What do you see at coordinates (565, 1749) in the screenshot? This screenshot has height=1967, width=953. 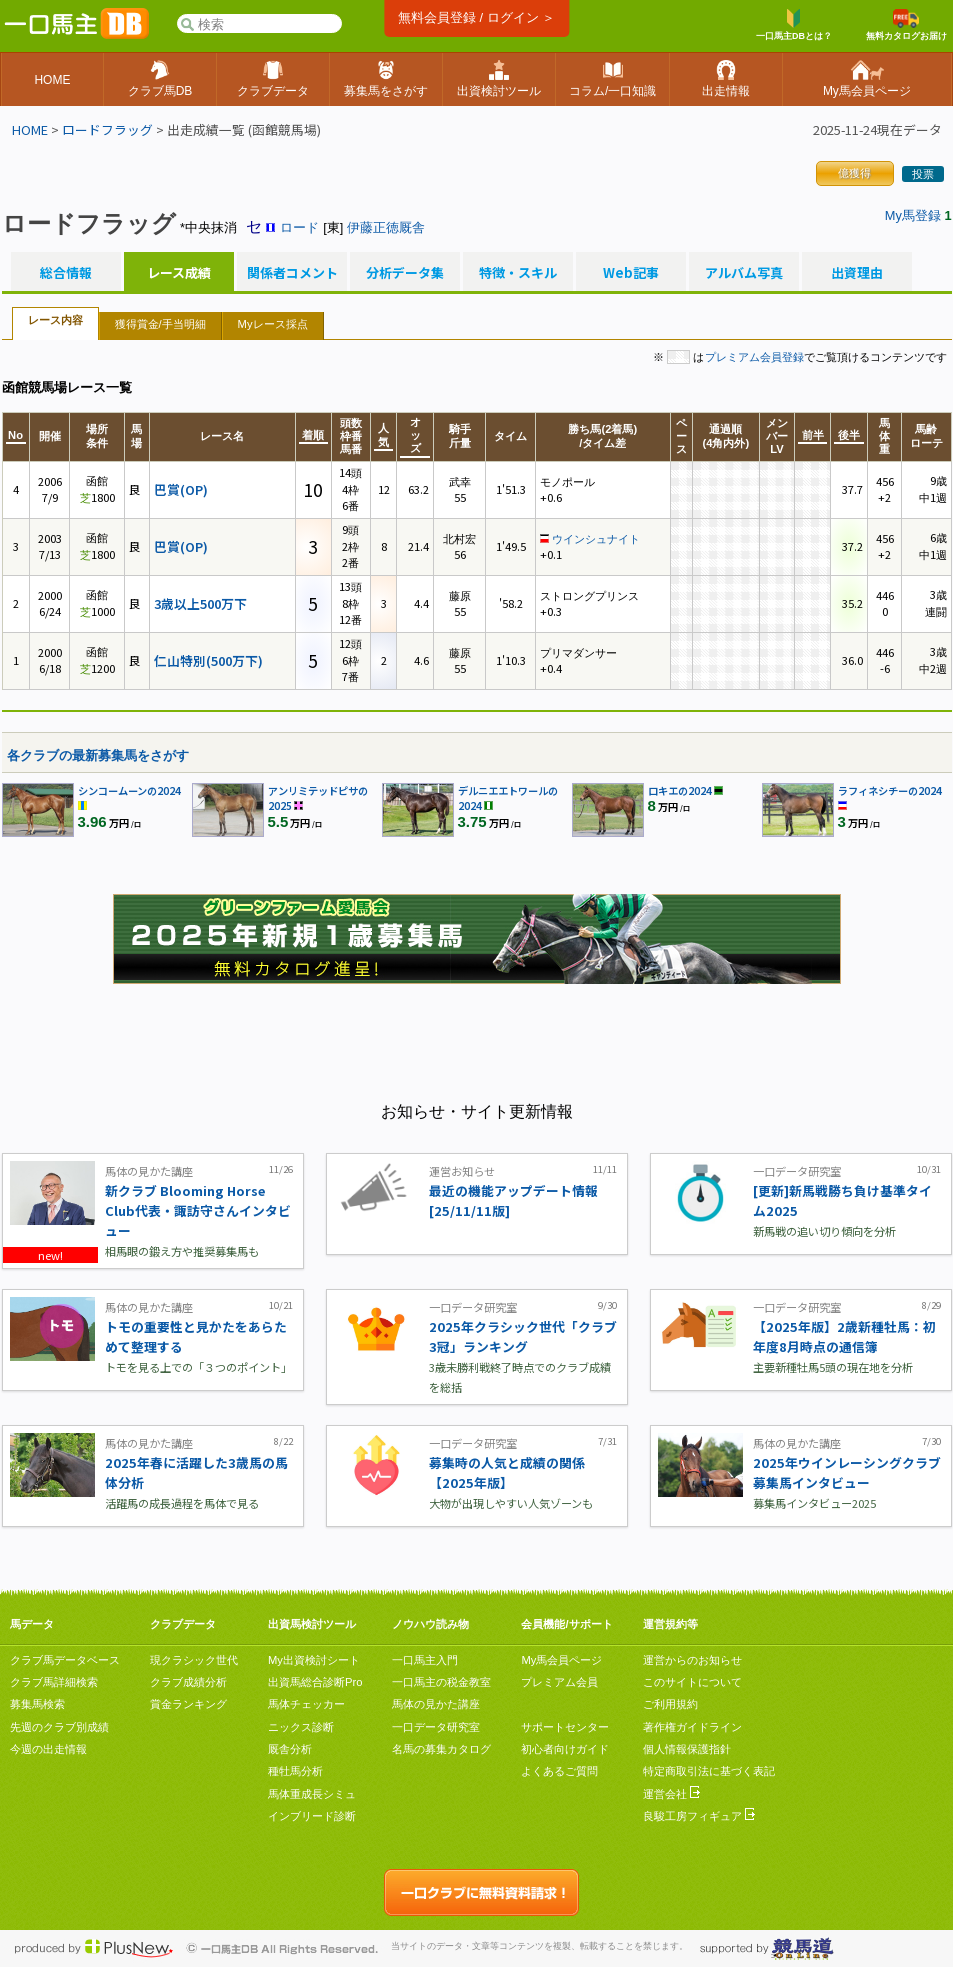 I see `初心者向けガイド` at bounding box center [565, 1749].